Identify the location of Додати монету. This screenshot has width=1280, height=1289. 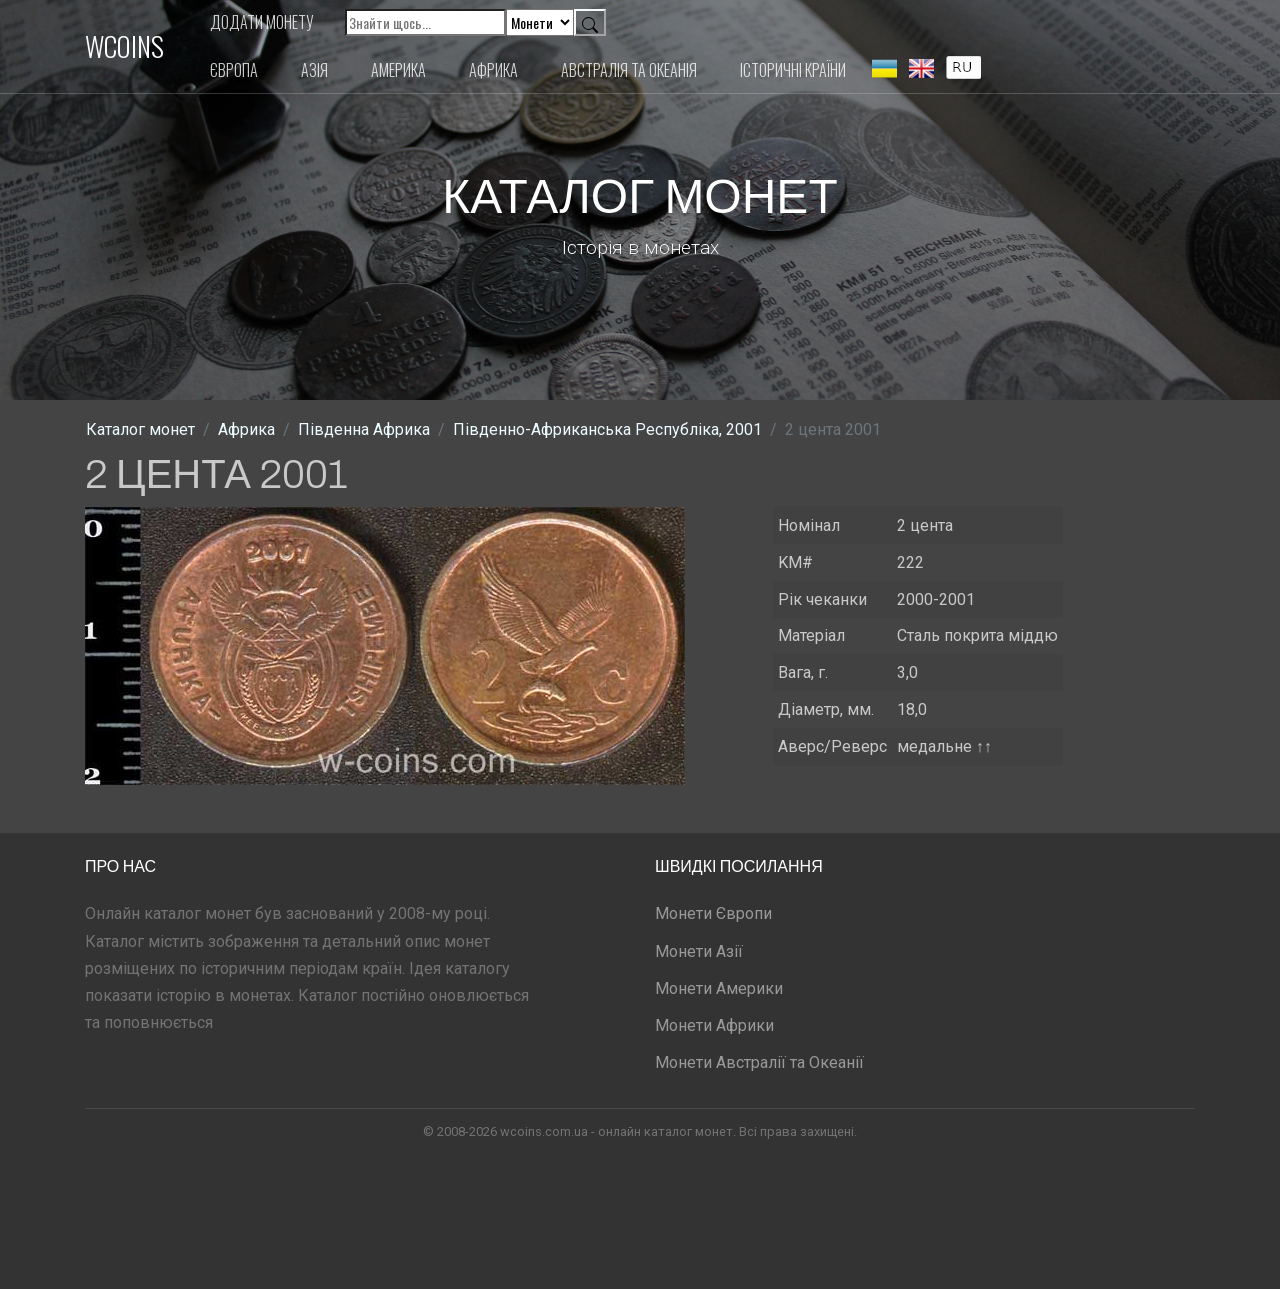
(262, 22).